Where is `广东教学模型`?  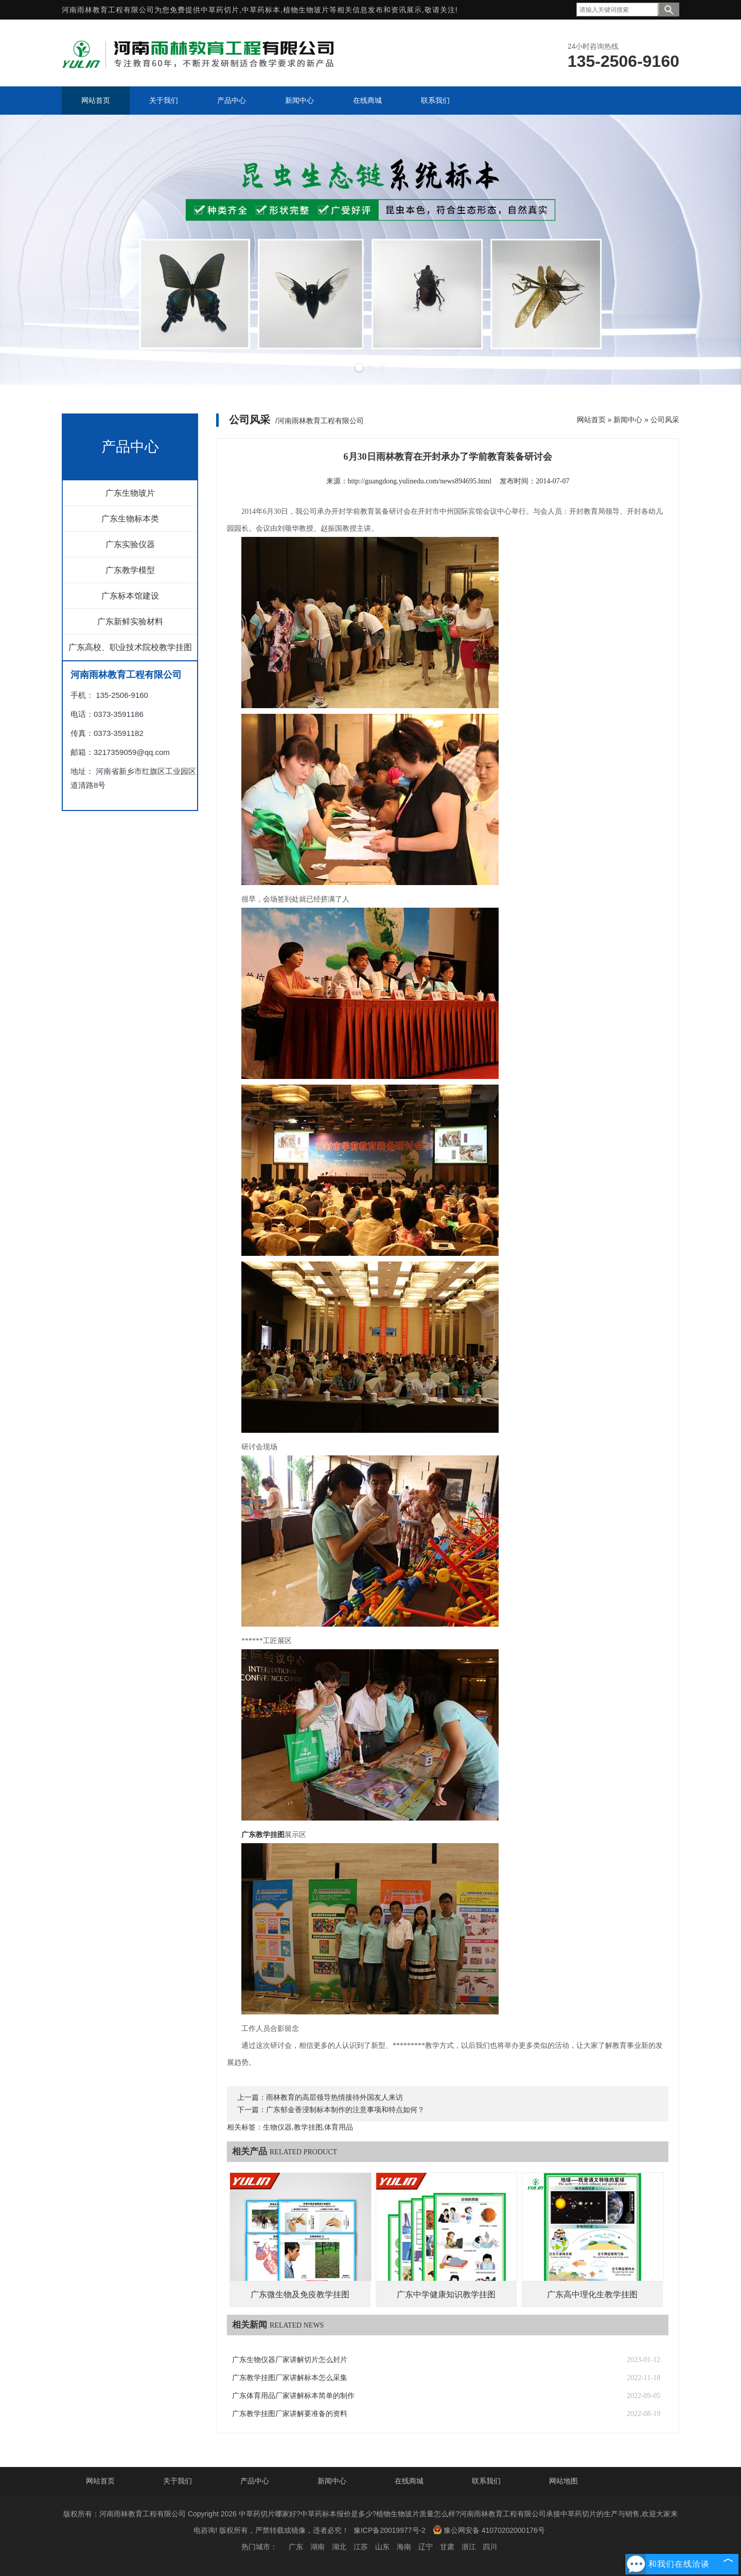
广东教学模型 is located at coordinates (130, 570).